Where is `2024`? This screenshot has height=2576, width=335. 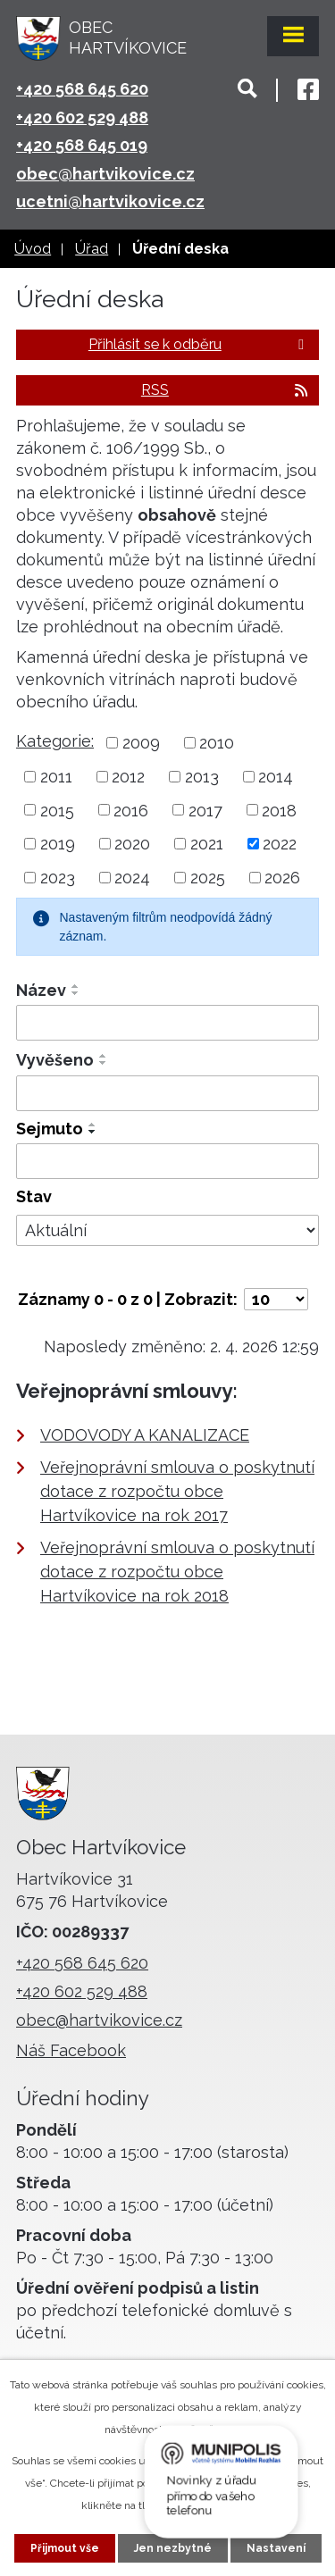 2024 is located at coordinates (132, 877).